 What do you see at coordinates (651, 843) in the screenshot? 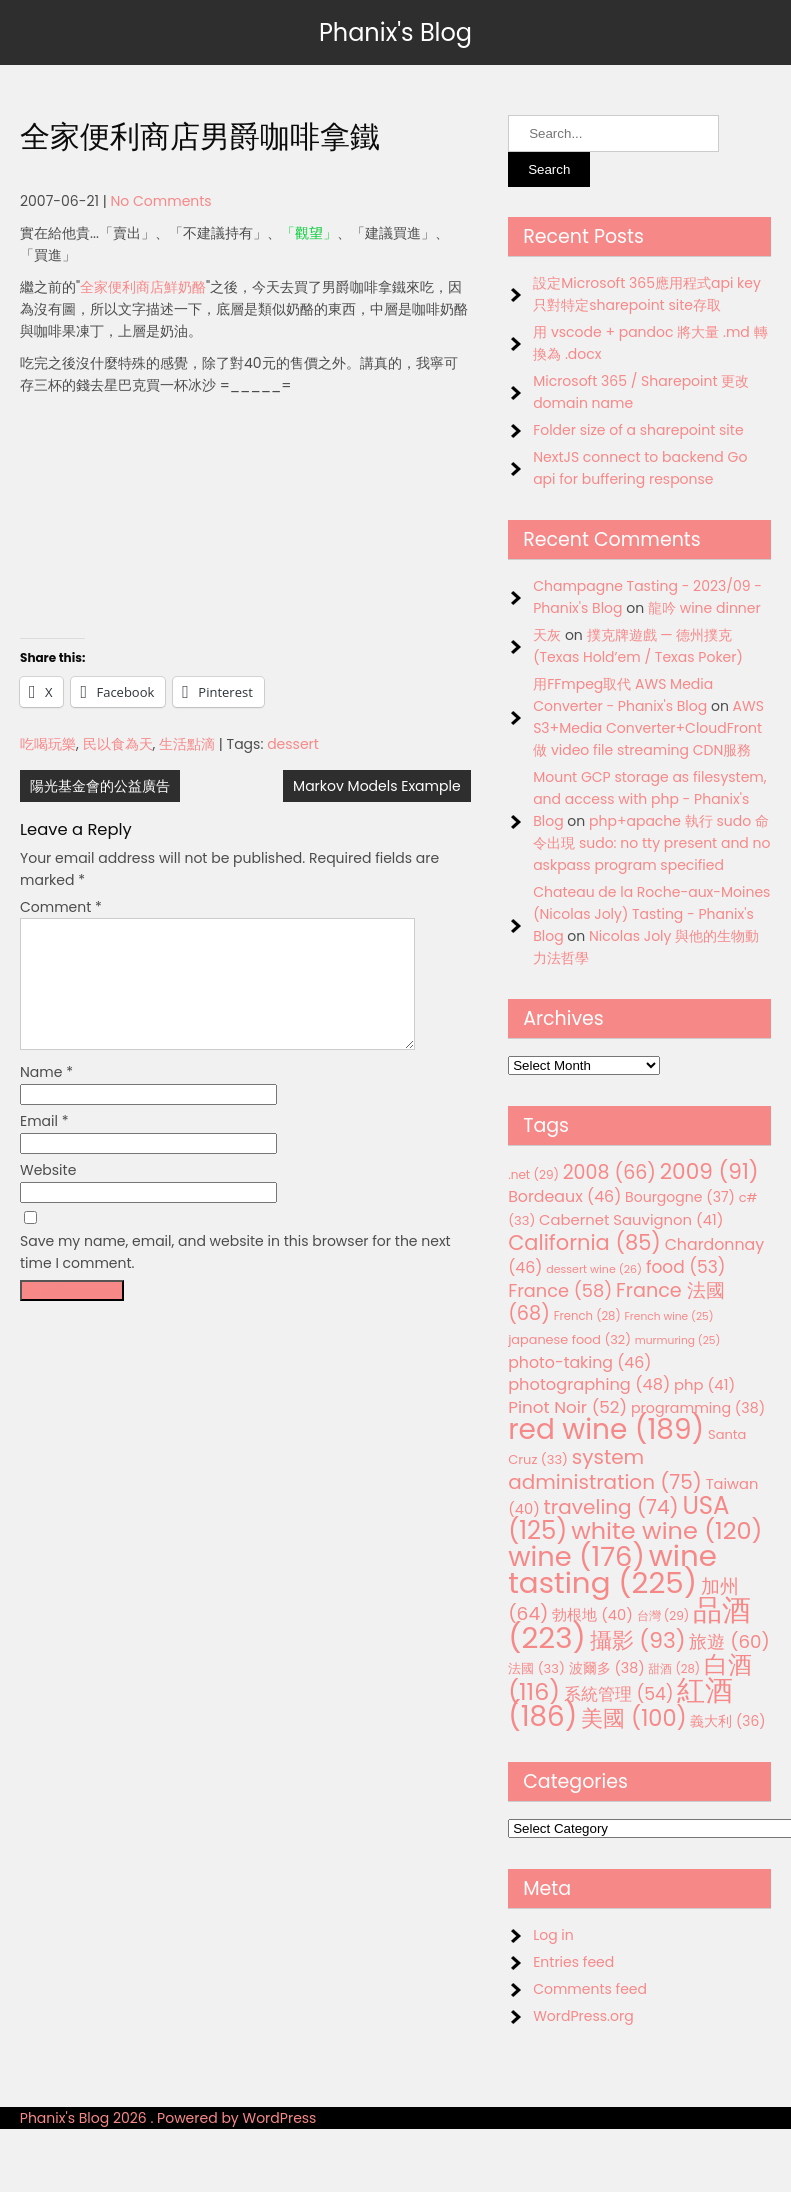
I see `php+apache 執行 sudo 命令出現 sudo: no tty present and no askpass program specified` at bounding box center [651, 843].